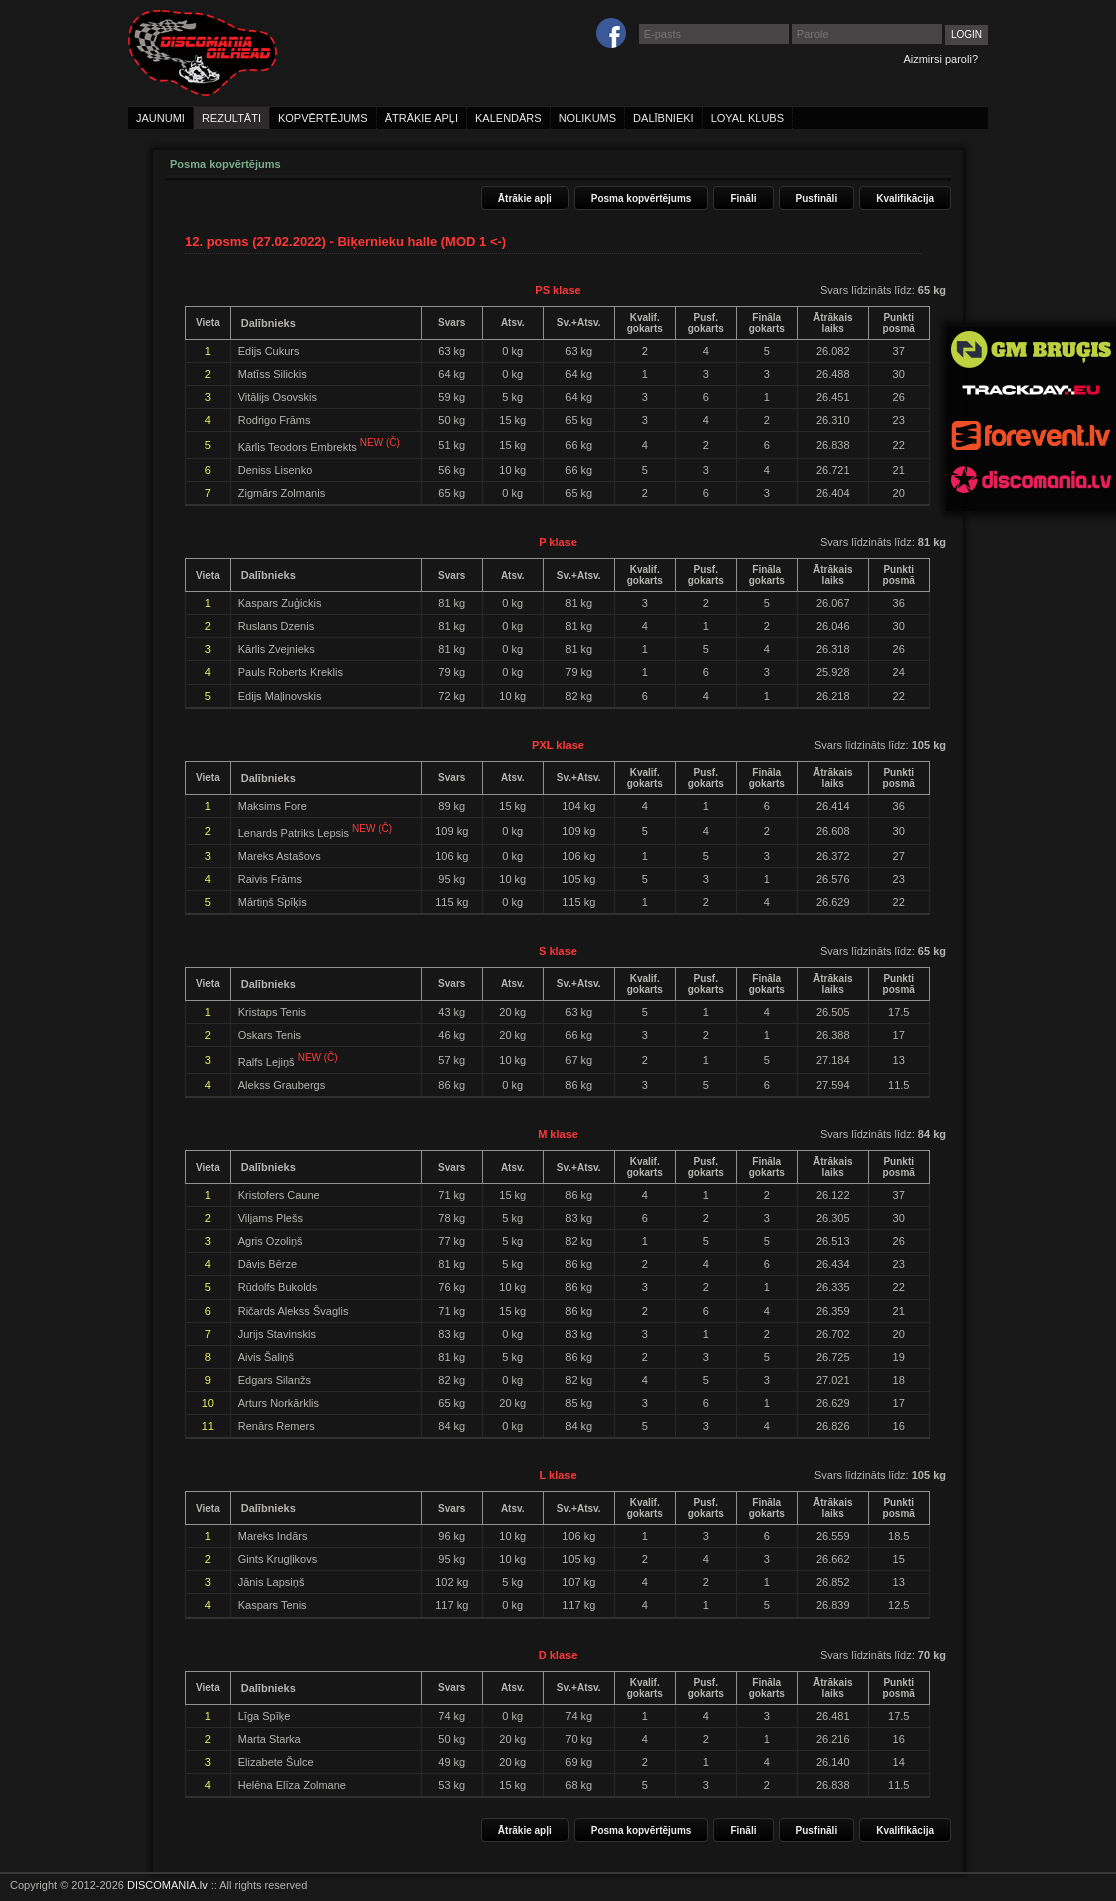 The width and height of the screenshot is (1116, 1901). I want to click on rezultāti, so click(231, 118).